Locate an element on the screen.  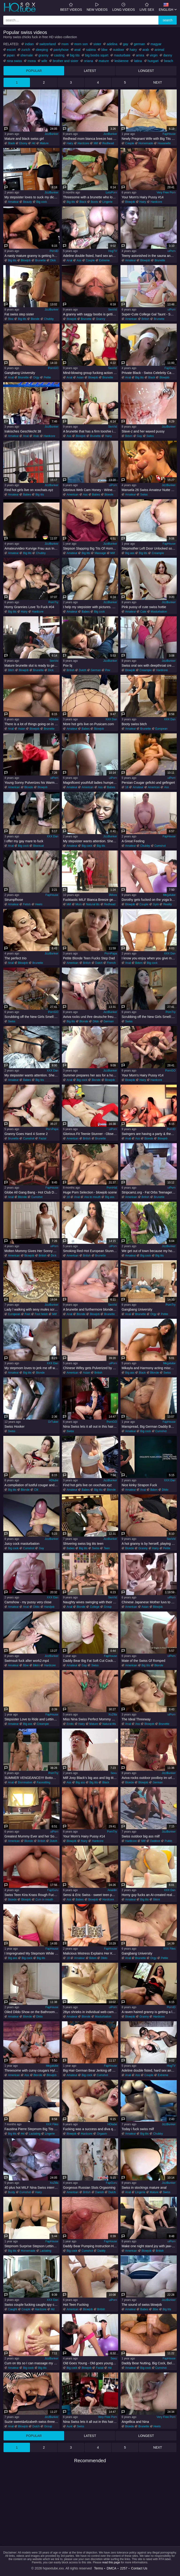
Pov bj is located at coordinates (67, 665).